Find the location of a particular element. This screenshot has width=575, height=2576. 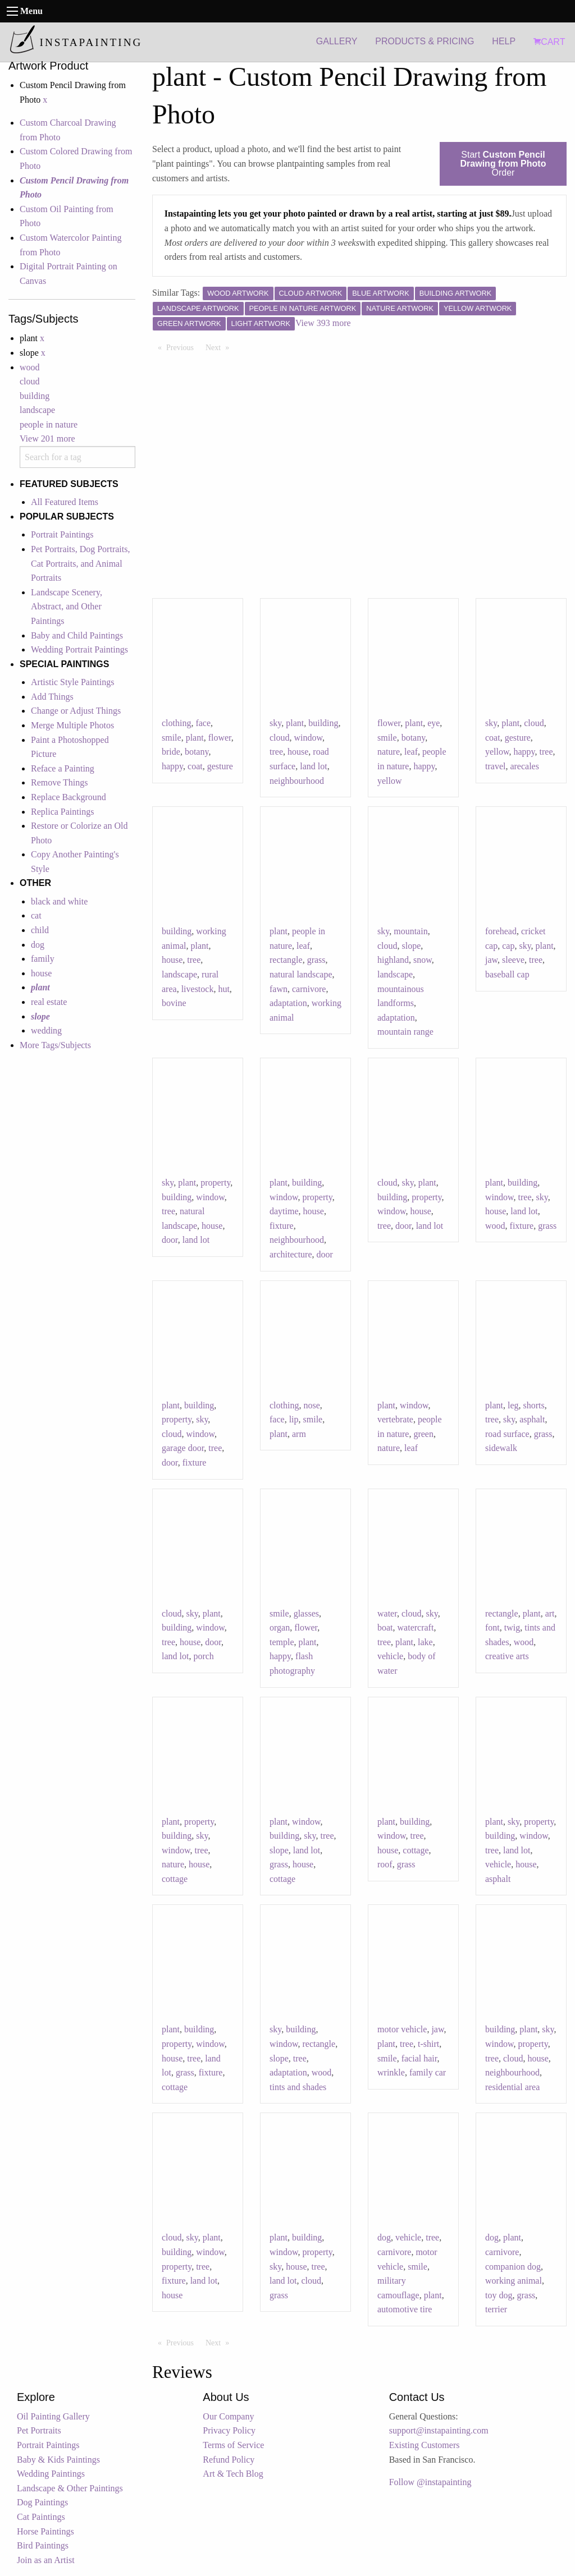

facial hair is located at coordinates (419, 2058).